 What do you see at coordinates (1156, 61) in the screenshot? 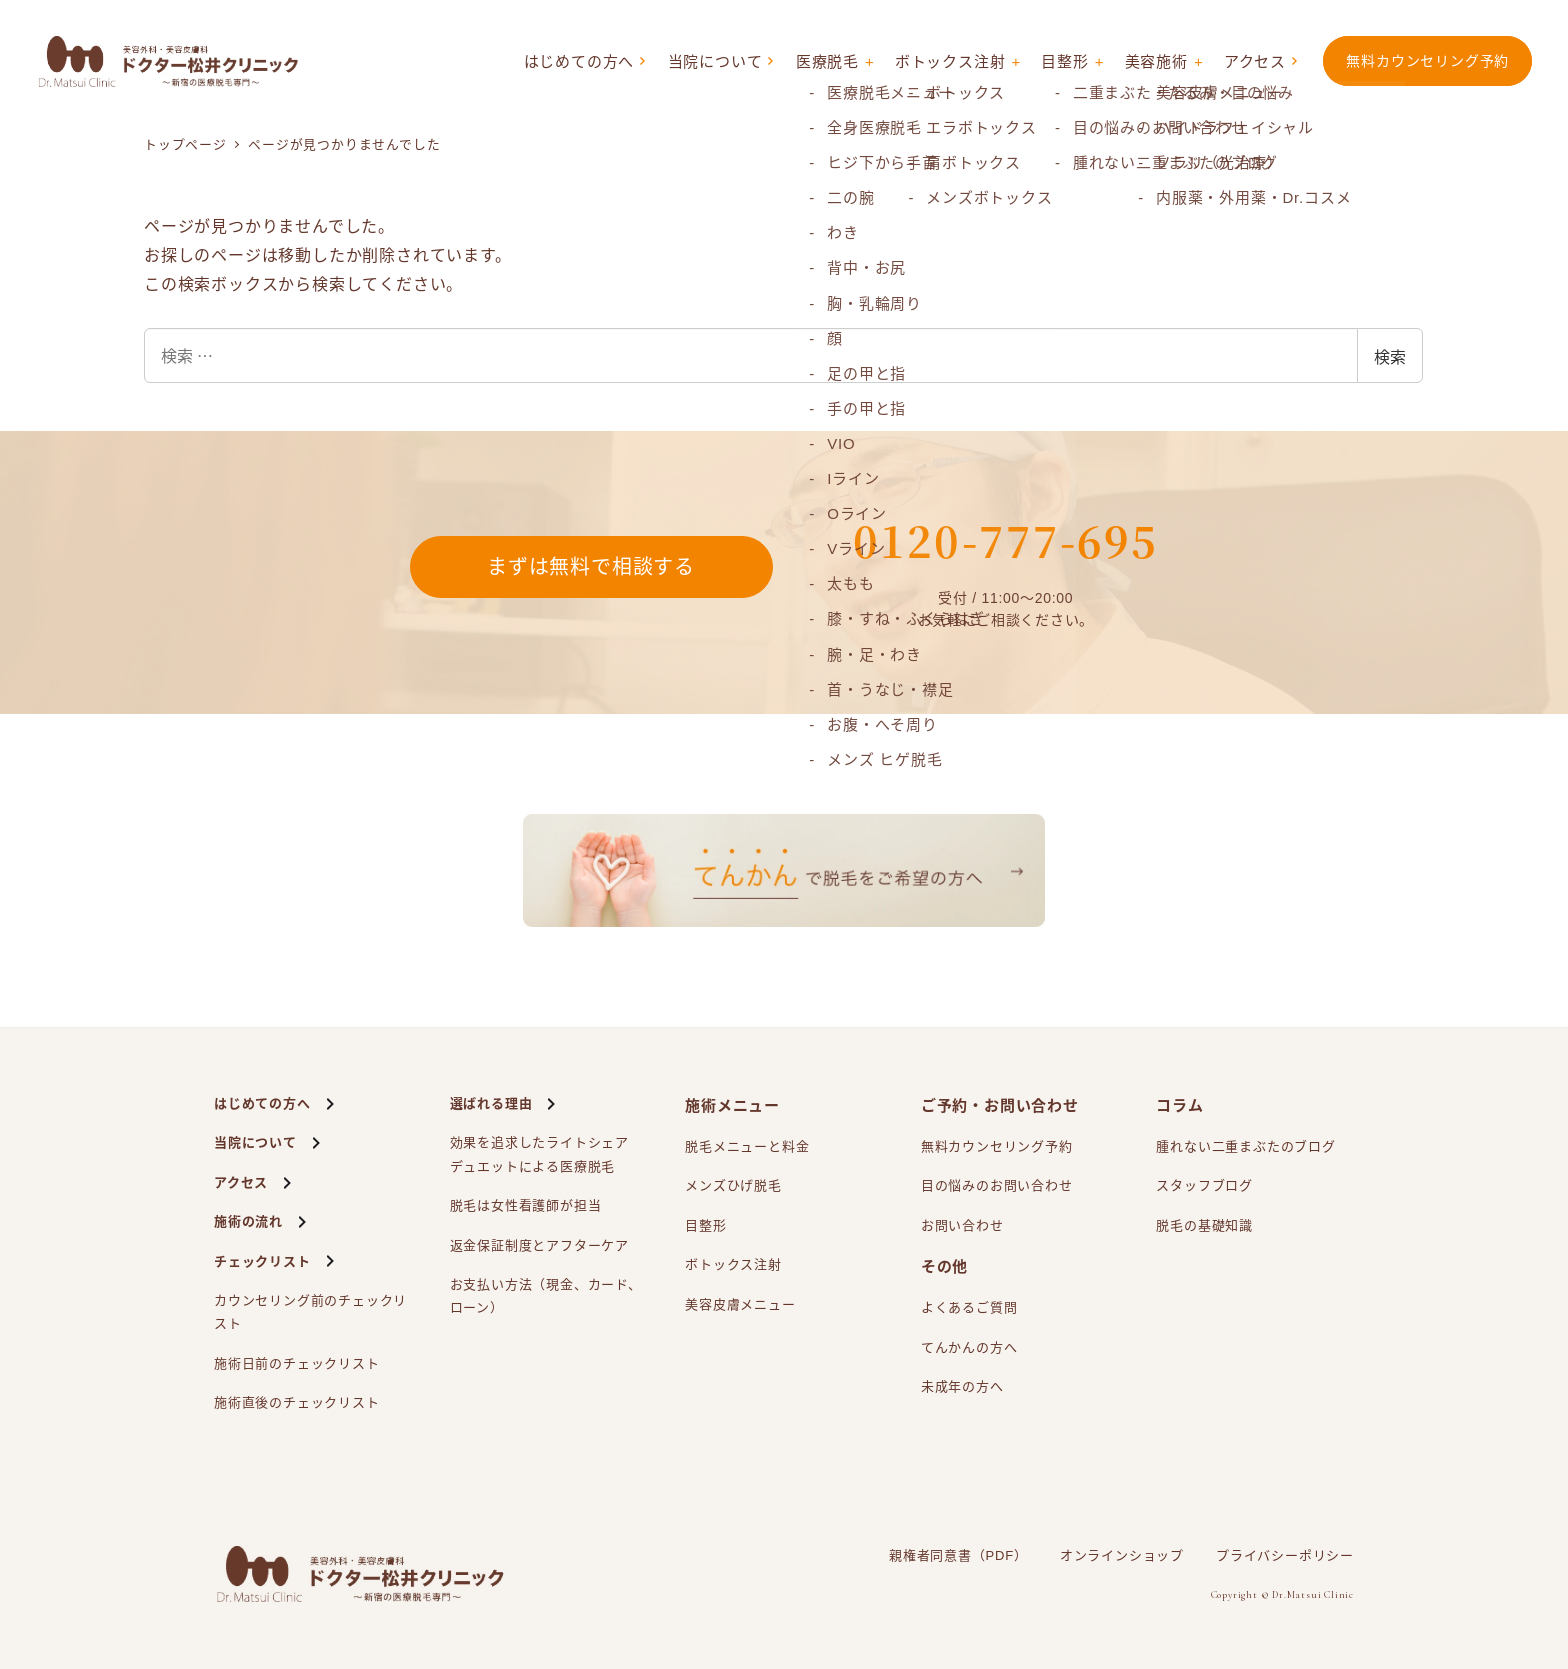
I see `美容施術` at bounding box center [1156, 61].